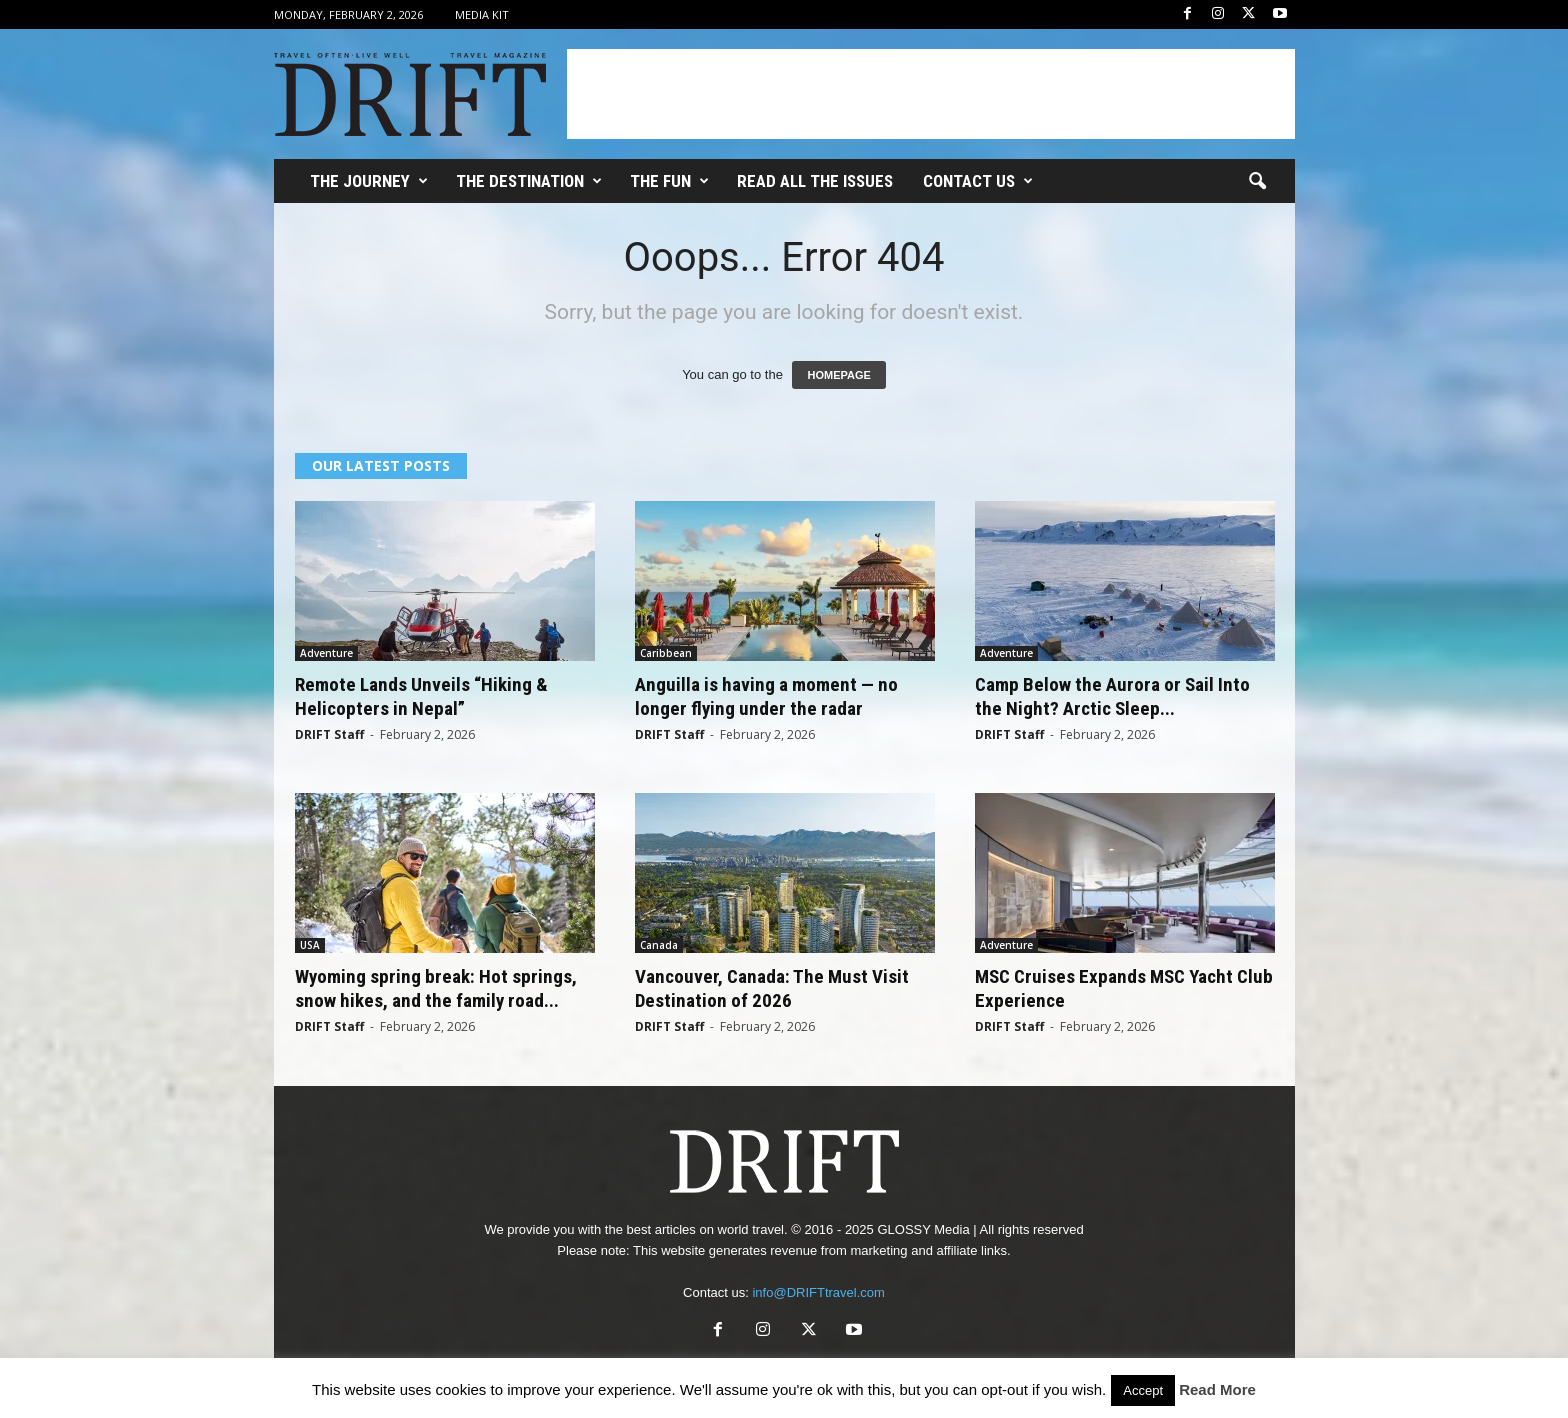 This screenshot has height=1418, width=1568. Describe the element at coordinates (436, 988) in the screenshot. I see `Wyoming spring break: Hot springs, snow hikes, and the family road...` at that location.